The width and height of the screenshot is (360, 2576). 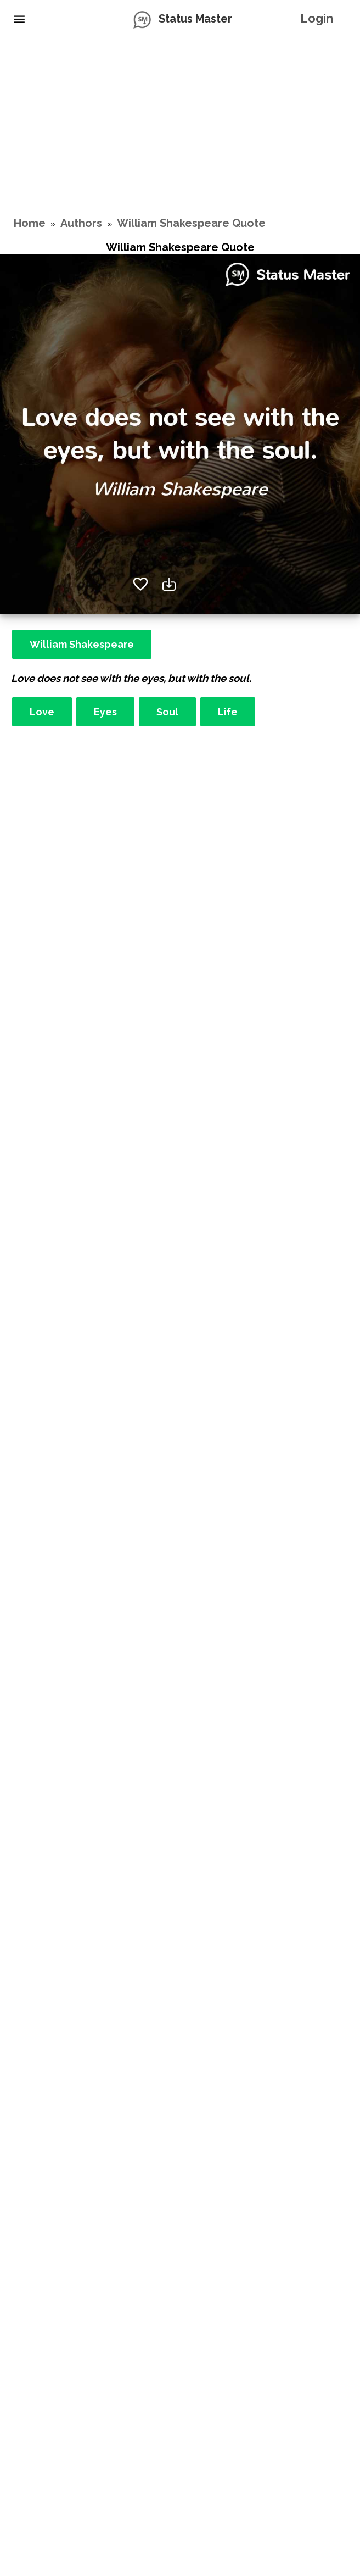 I want to click on [Advertisement], so click(x=180, y=126).